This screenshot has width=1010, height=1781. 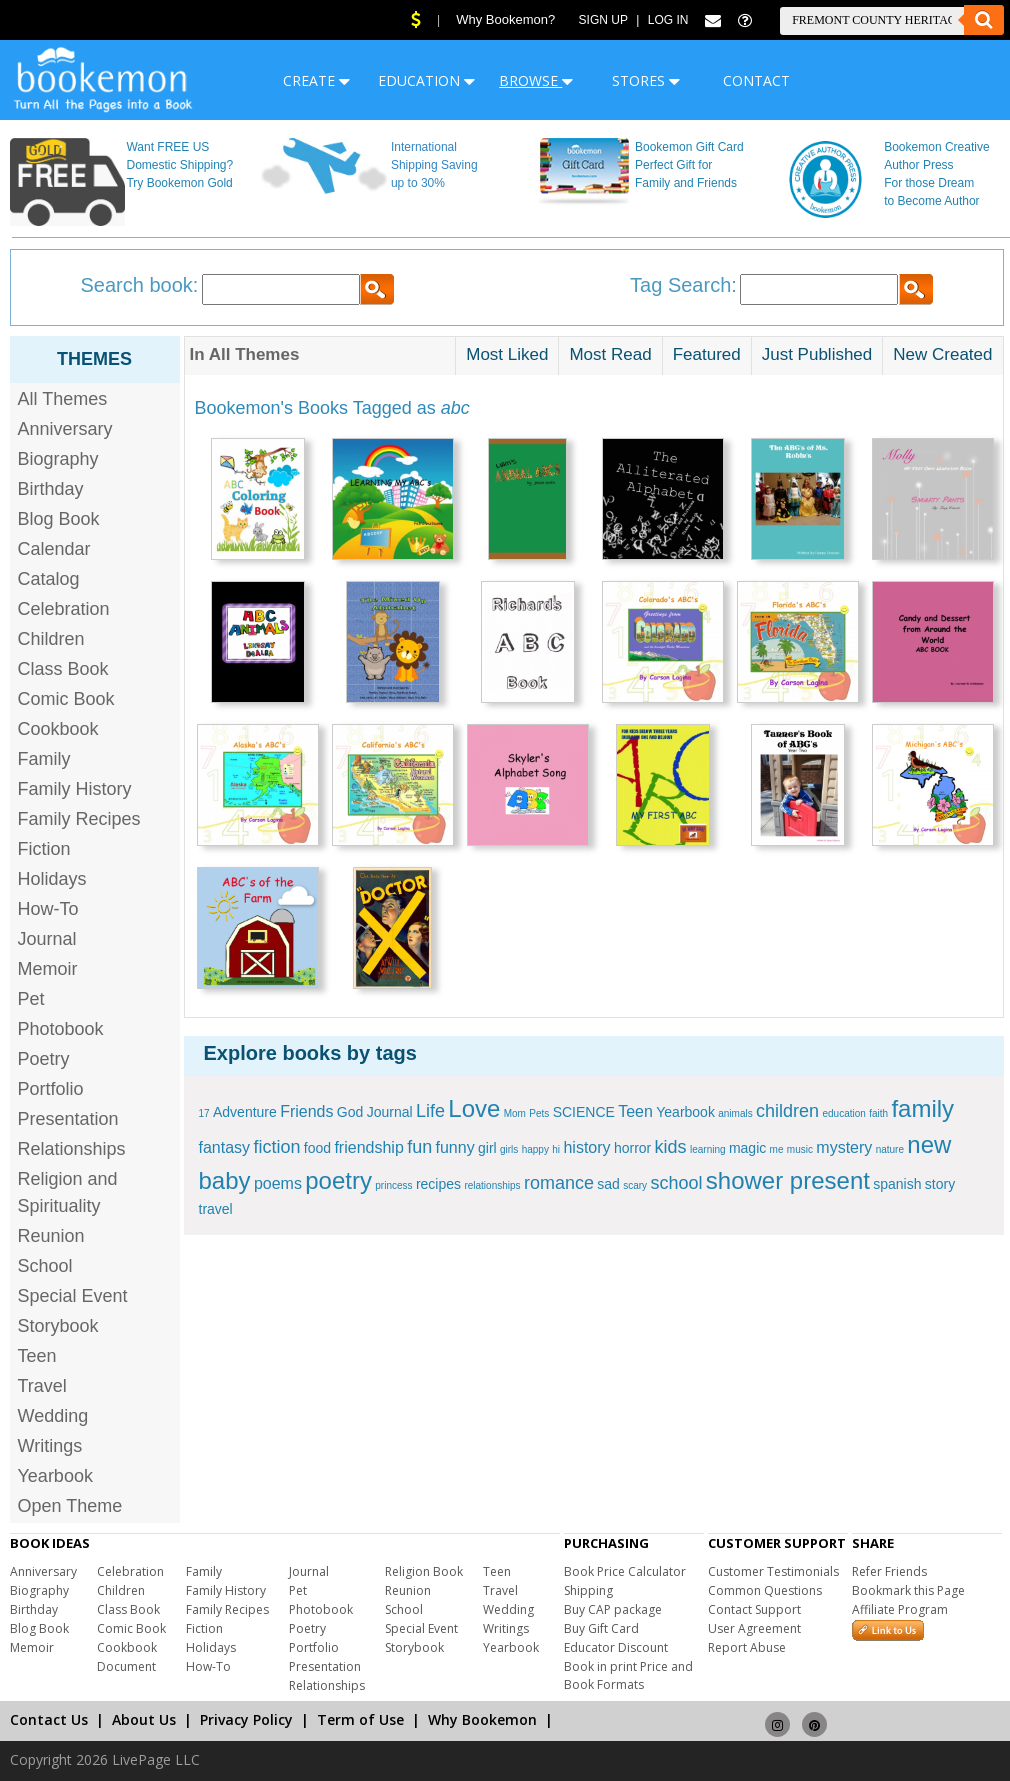 What do you see at coordinates (66, 699) in the screenshot?
I see `Comic Book` at bounding box center [66, 699].